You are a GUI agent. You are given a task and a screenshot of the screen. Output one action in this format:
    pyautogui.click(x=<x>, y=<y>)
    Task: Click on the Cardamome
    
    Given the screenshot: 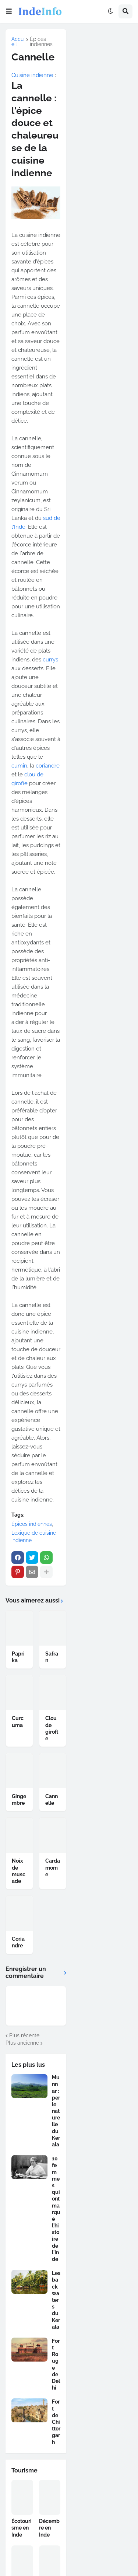 What is the action you would take?
    pyautogui.click(x=52, y=1867)
    